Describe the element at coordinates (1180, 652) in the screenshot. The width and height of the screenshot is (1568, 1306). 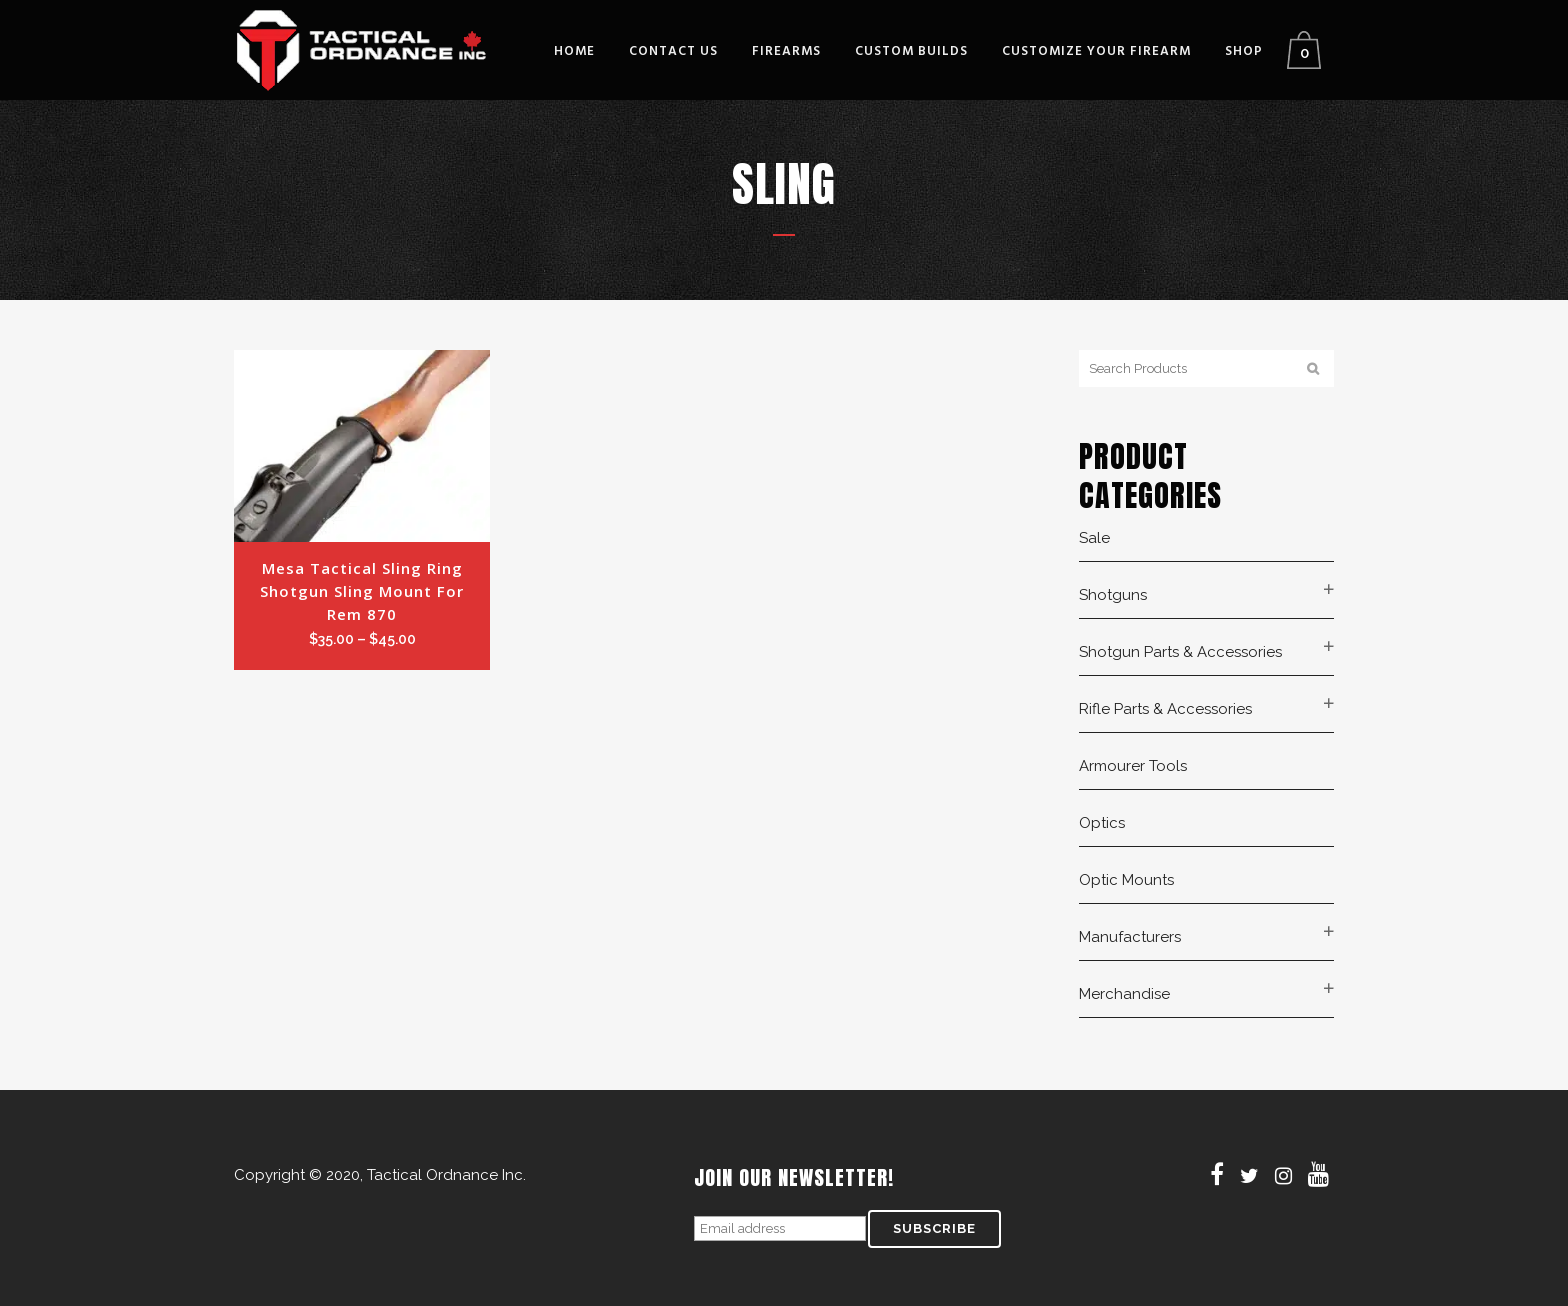
I see `Shotgun Parts & Accessories` at that location.